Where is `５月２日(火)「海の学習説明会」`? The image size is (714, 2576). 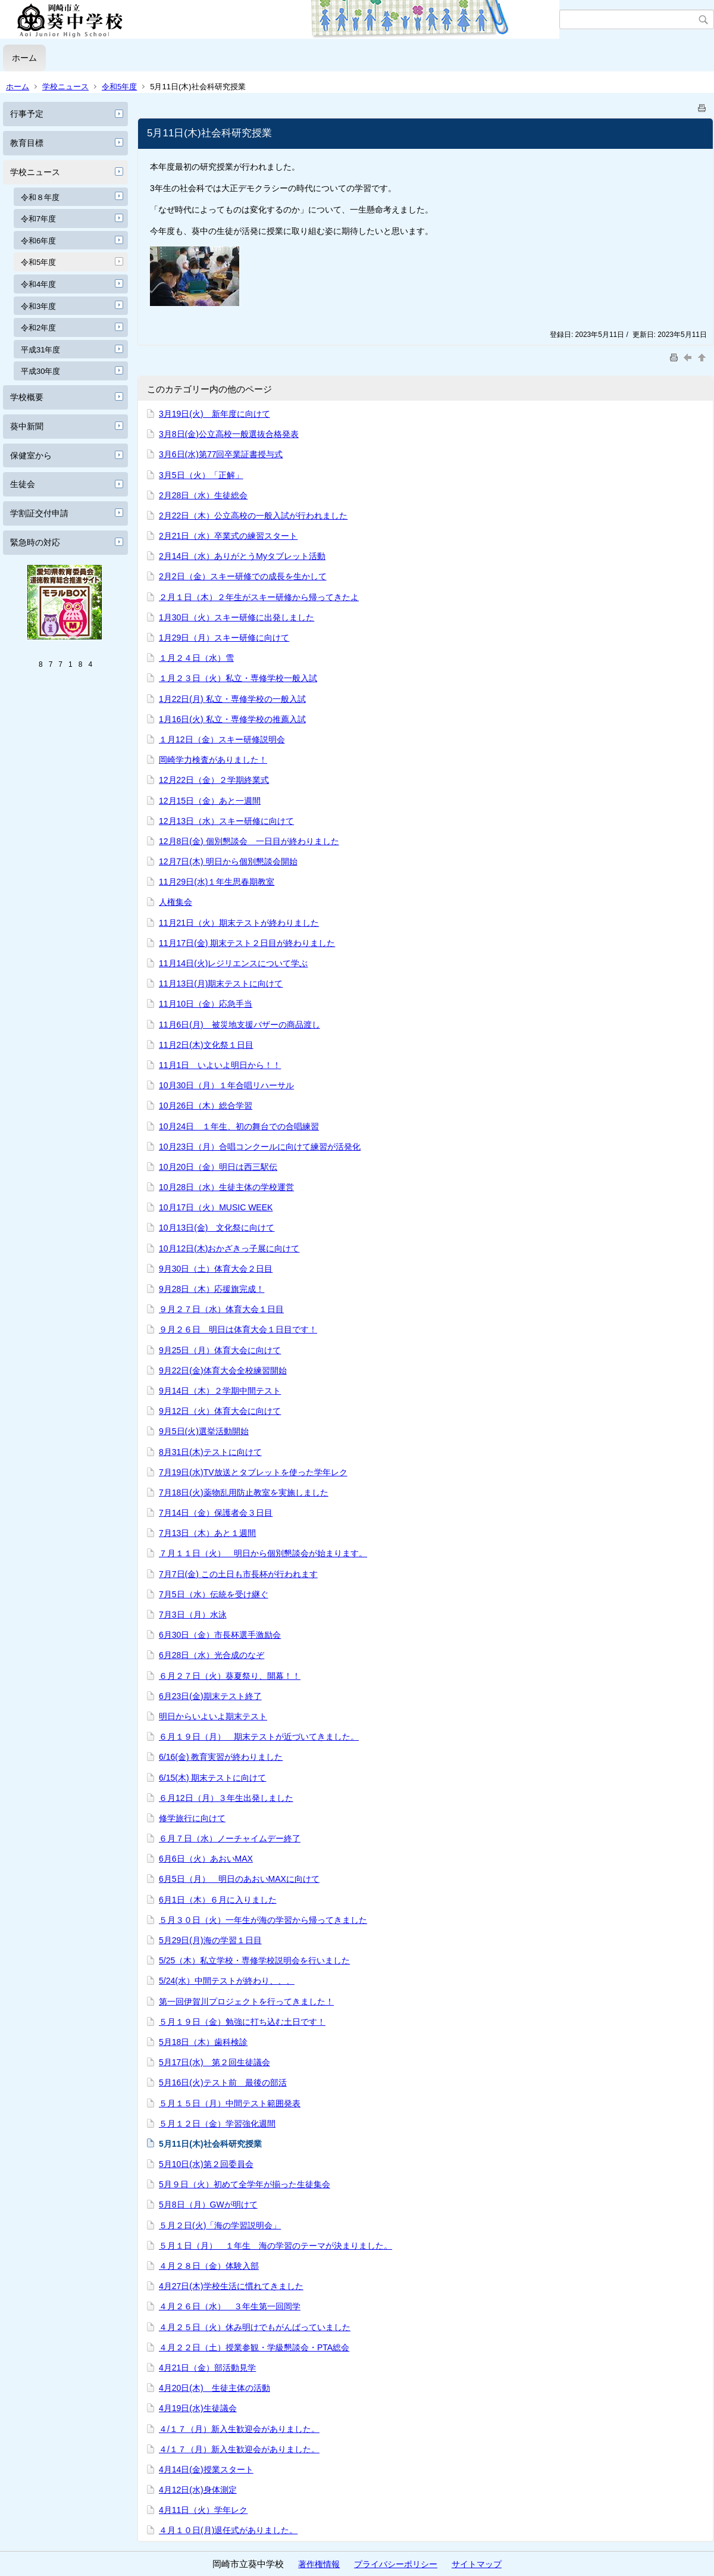 ５月２日(火)「海の学習説明会」 is located at coordinates (220, 2225).